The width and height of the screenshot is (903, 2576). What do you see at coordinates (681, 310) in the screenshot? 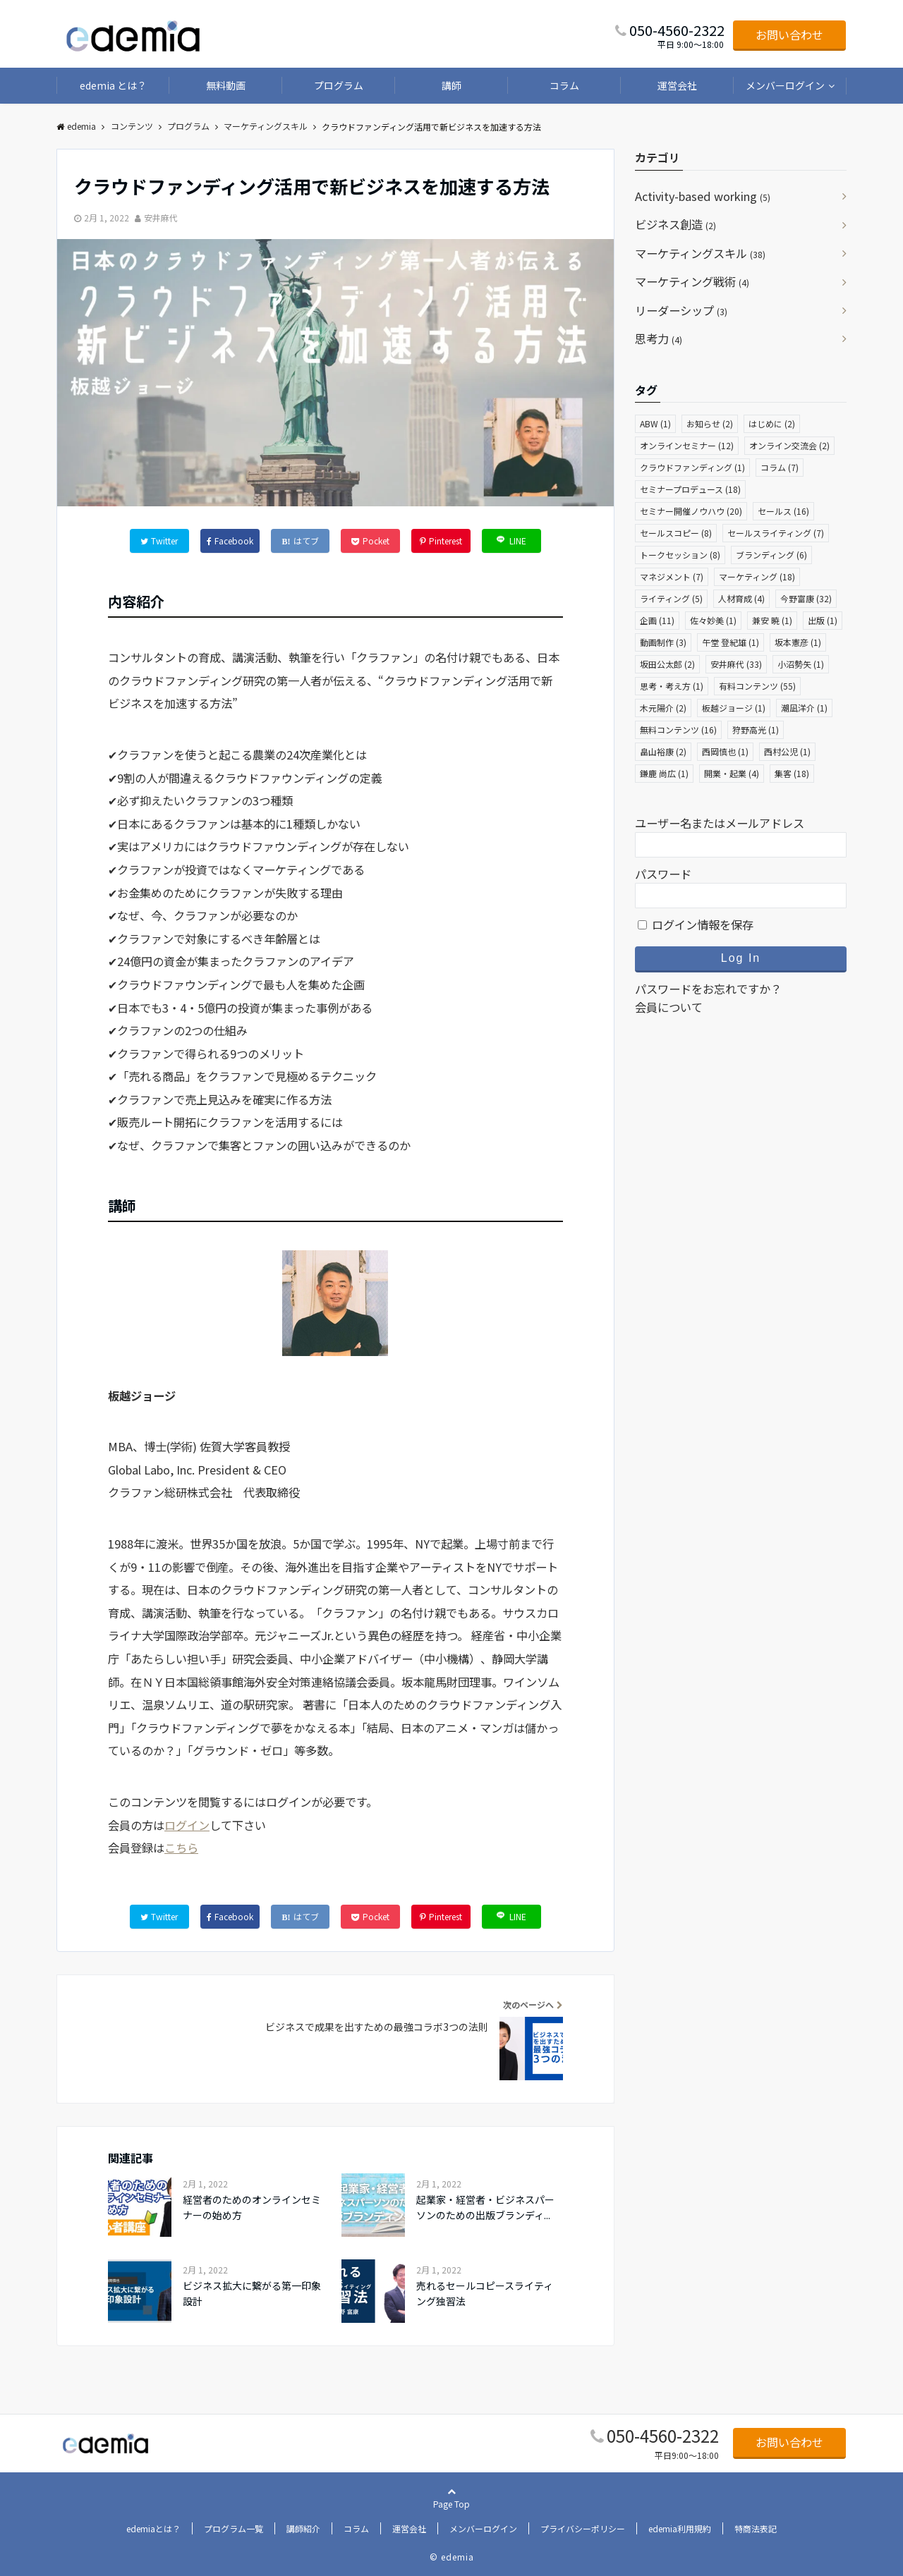
I see `リーダーシップ` at bounding box center [681, 310].